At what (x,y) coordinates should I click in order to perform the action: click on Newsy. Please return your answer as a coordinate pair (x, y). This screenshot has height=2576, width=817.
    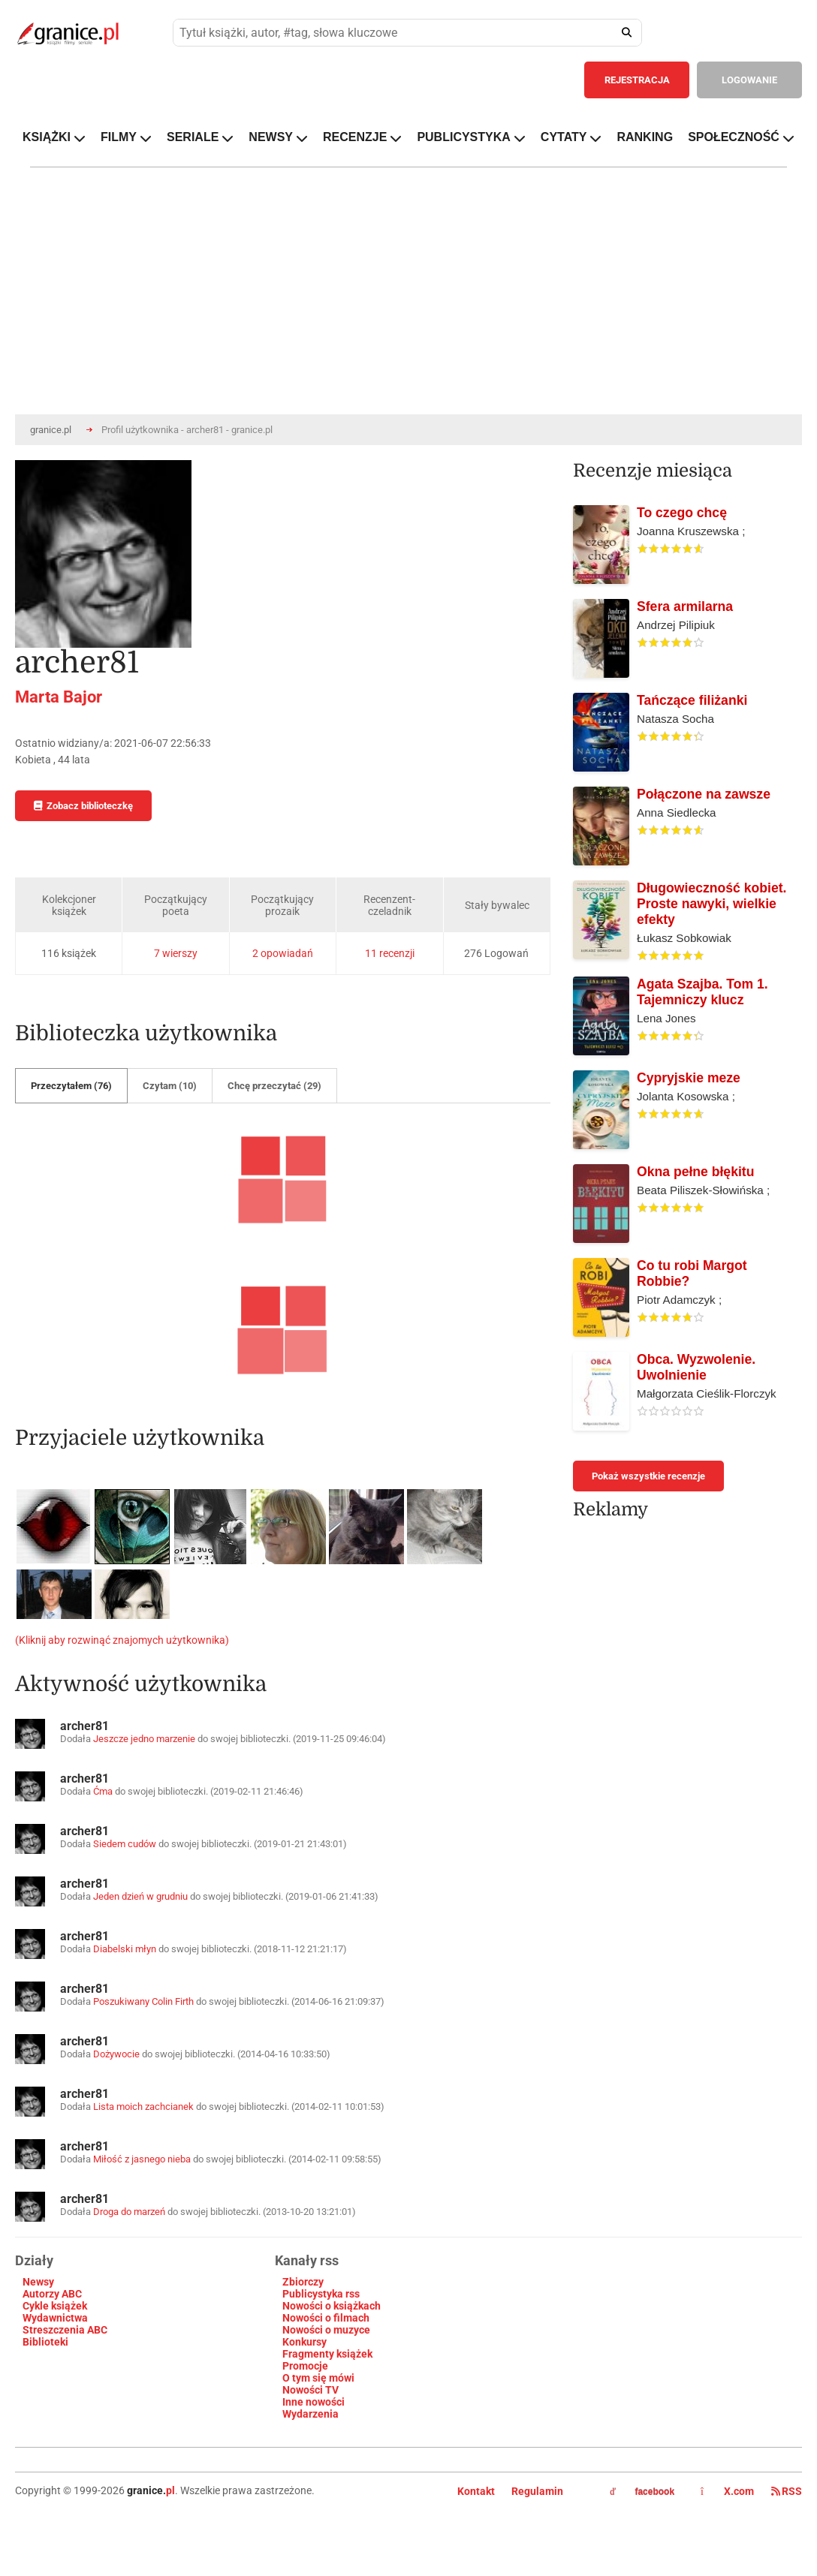
    Looking at the image, I should click on (38, 2282).